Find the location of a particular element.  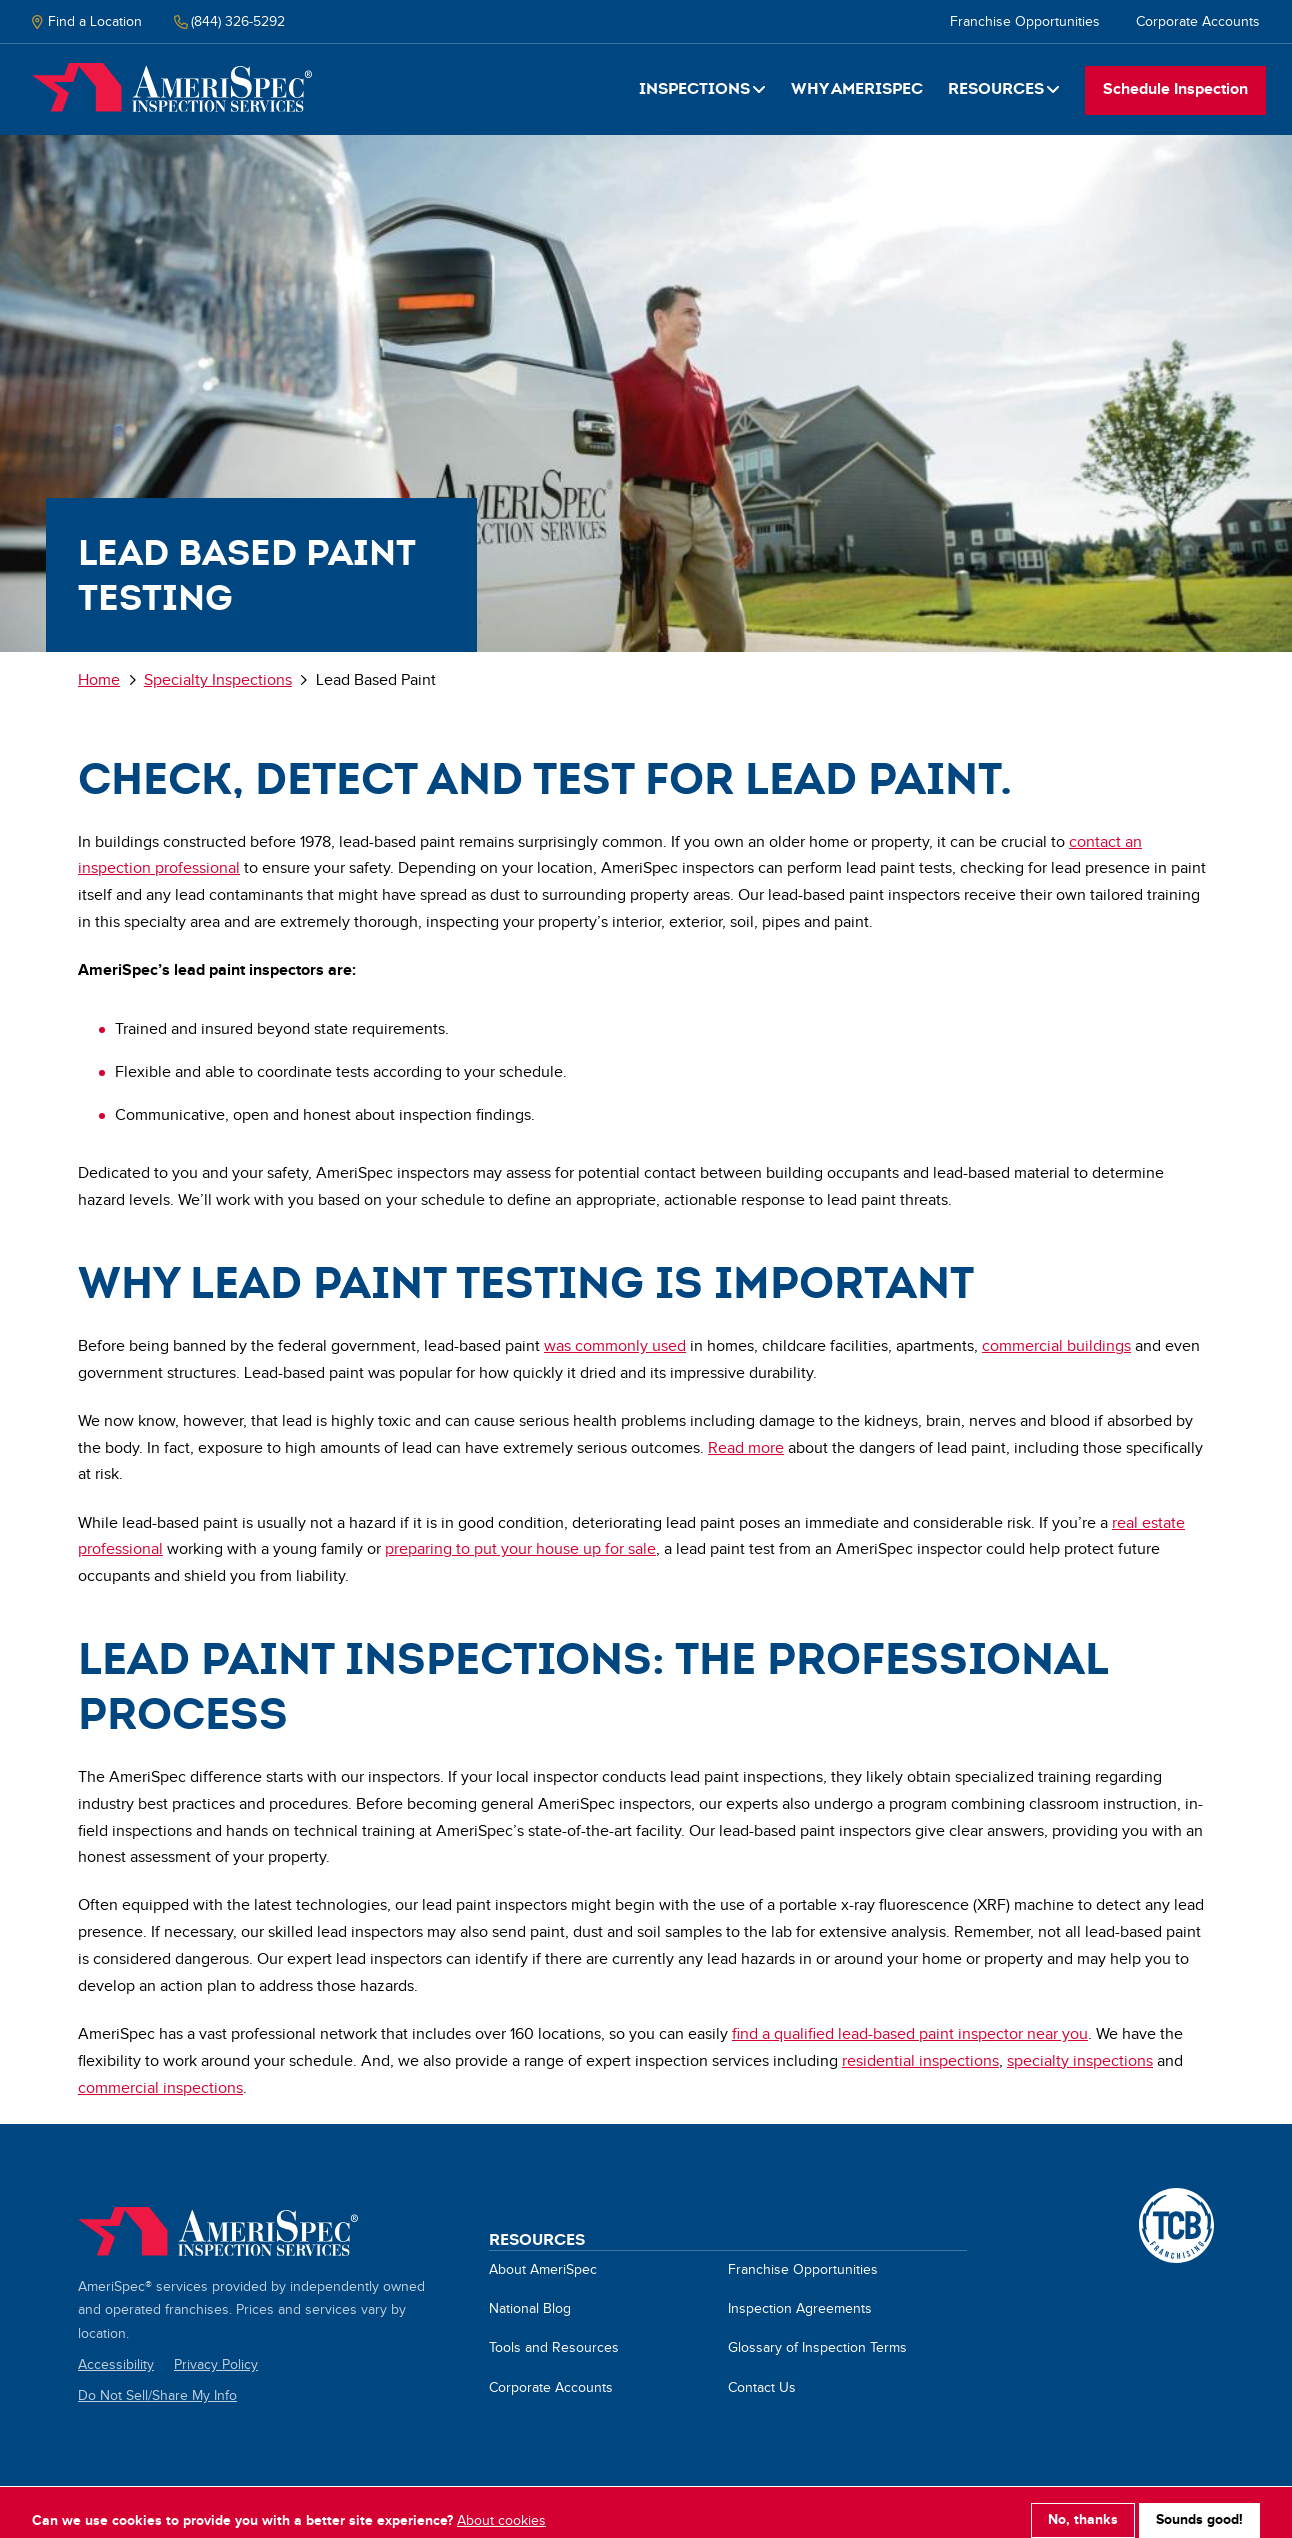

Corporate Accounts is located at coordinates (1198, 22).